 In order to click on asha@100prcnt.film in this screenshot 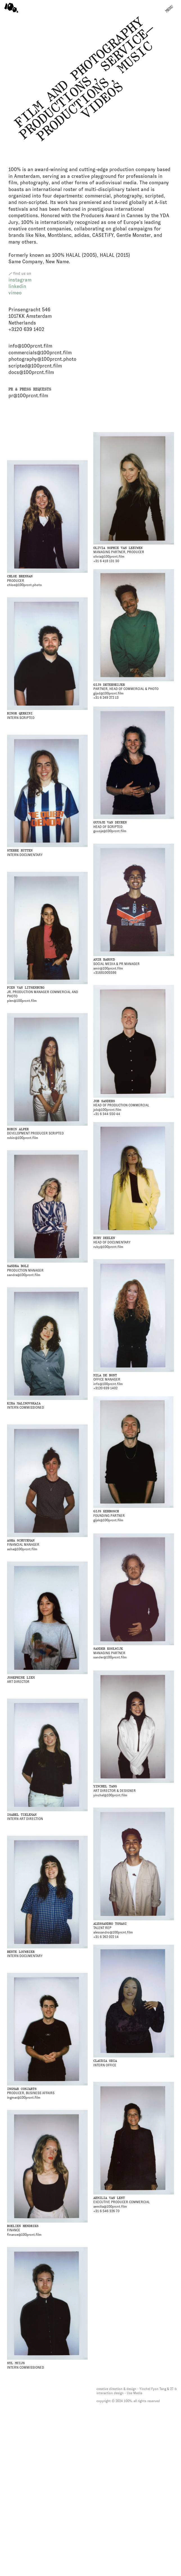, I will do `click(22, 1549)`.